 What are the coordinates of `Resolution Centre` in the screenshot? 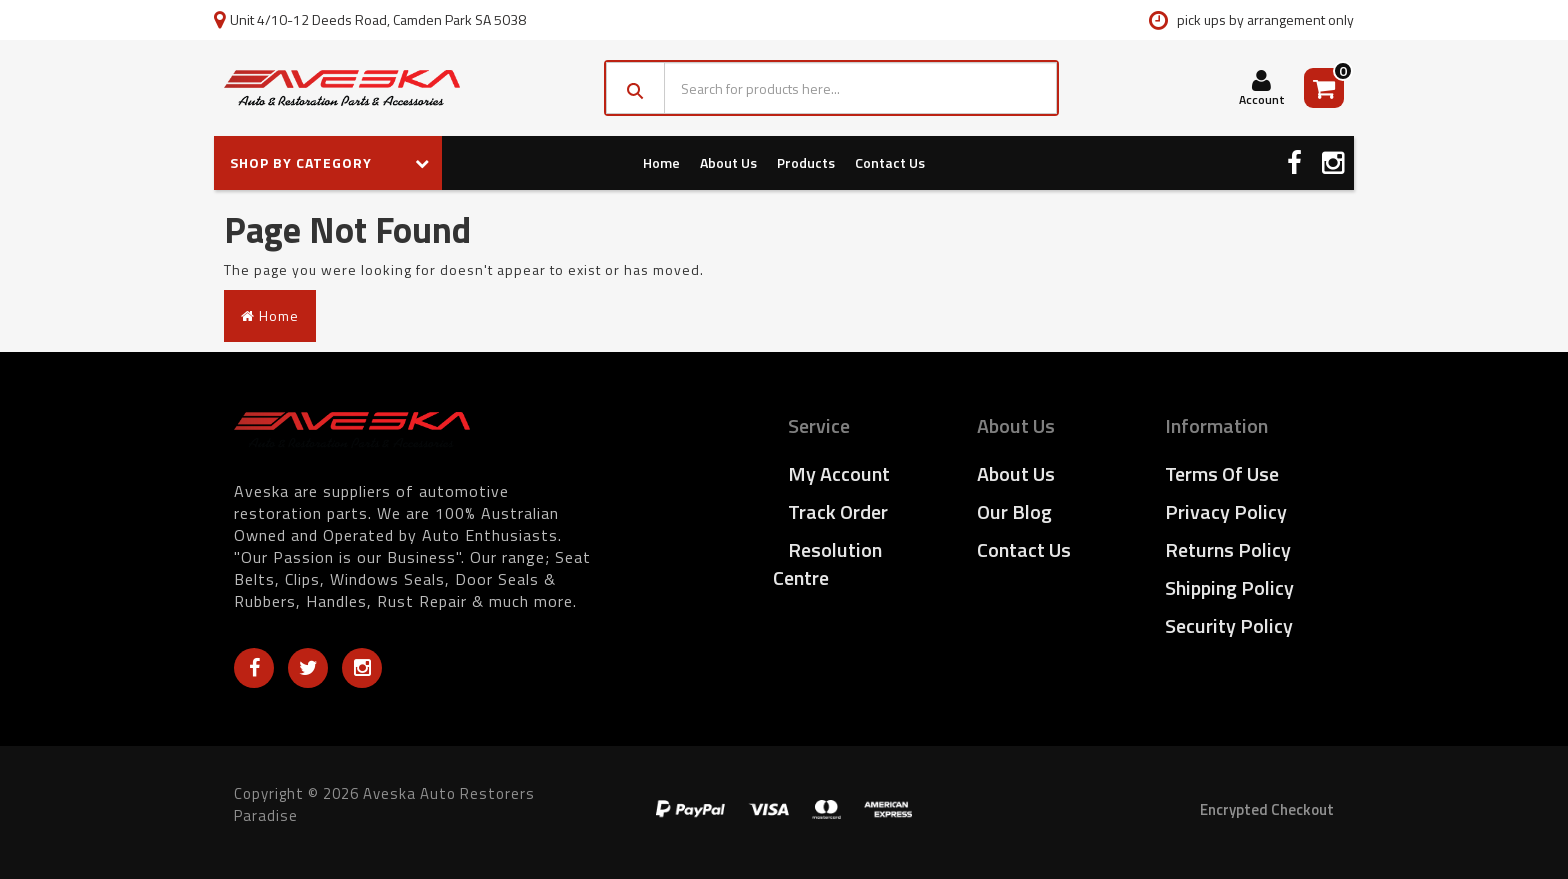 It's located at (827, 563).